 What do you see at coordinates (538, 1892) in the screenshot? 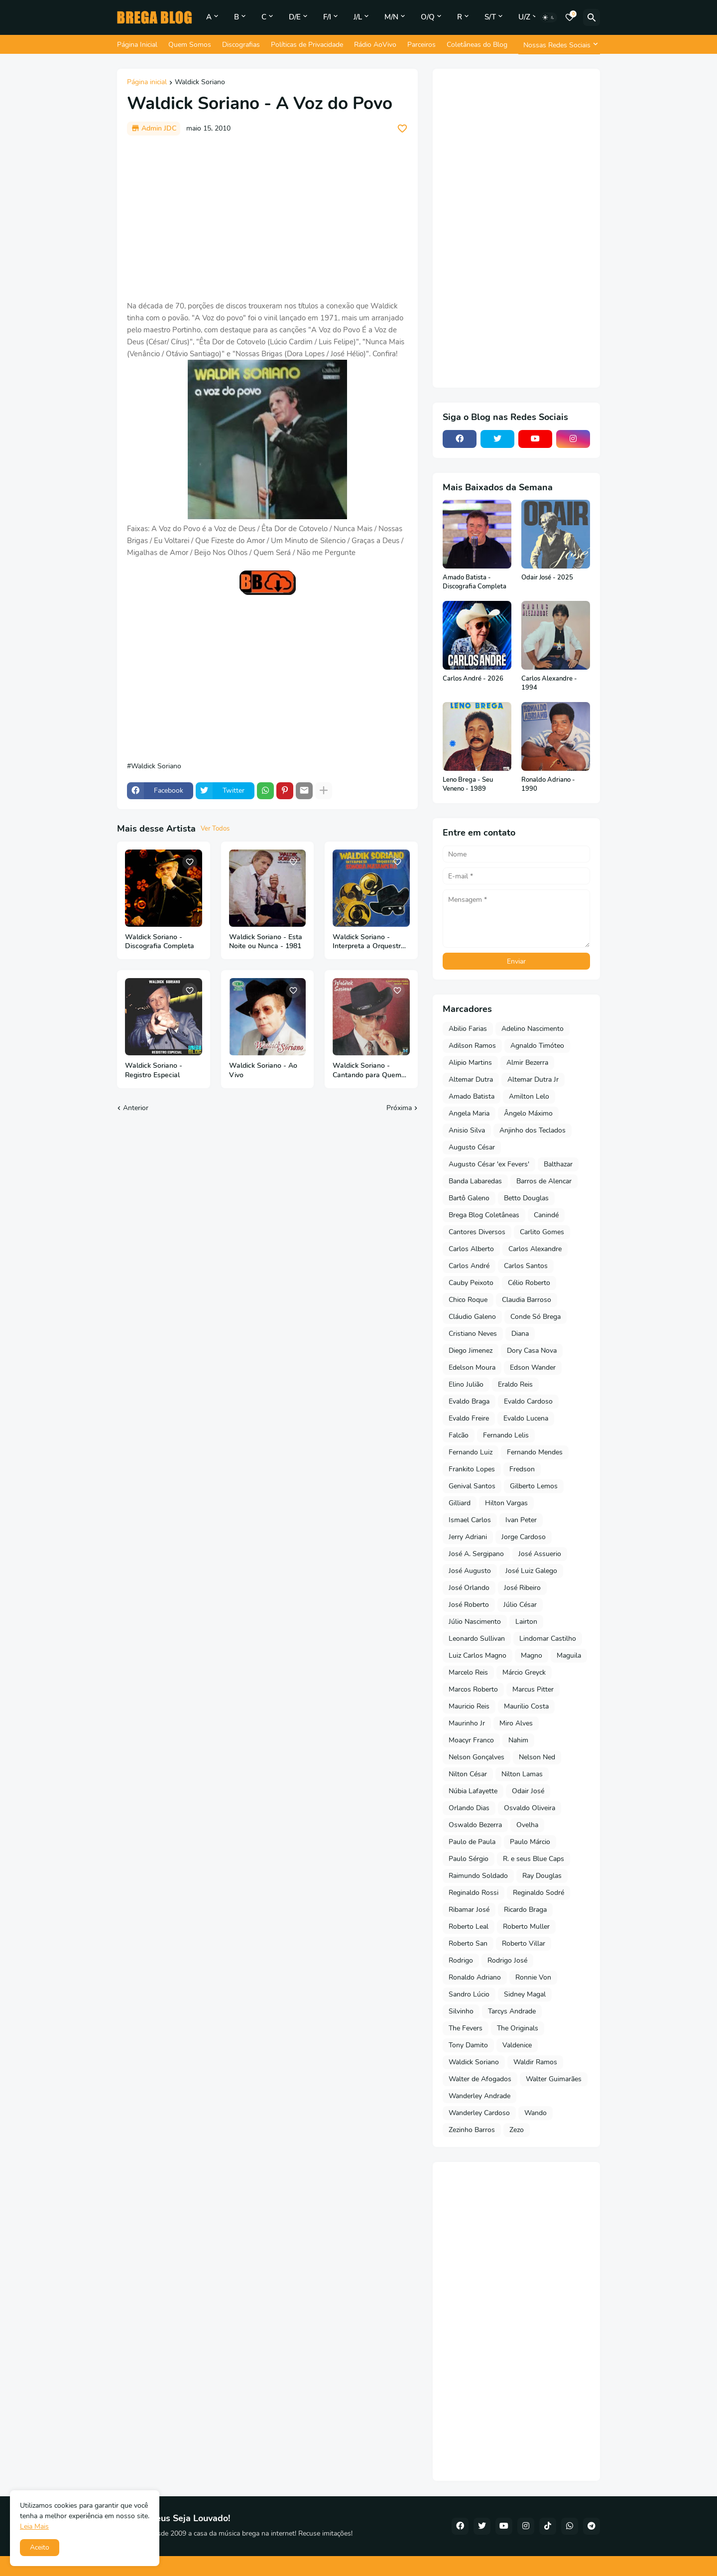
I see `Reginaldo Sodré` at bounding box center [538, 1892].